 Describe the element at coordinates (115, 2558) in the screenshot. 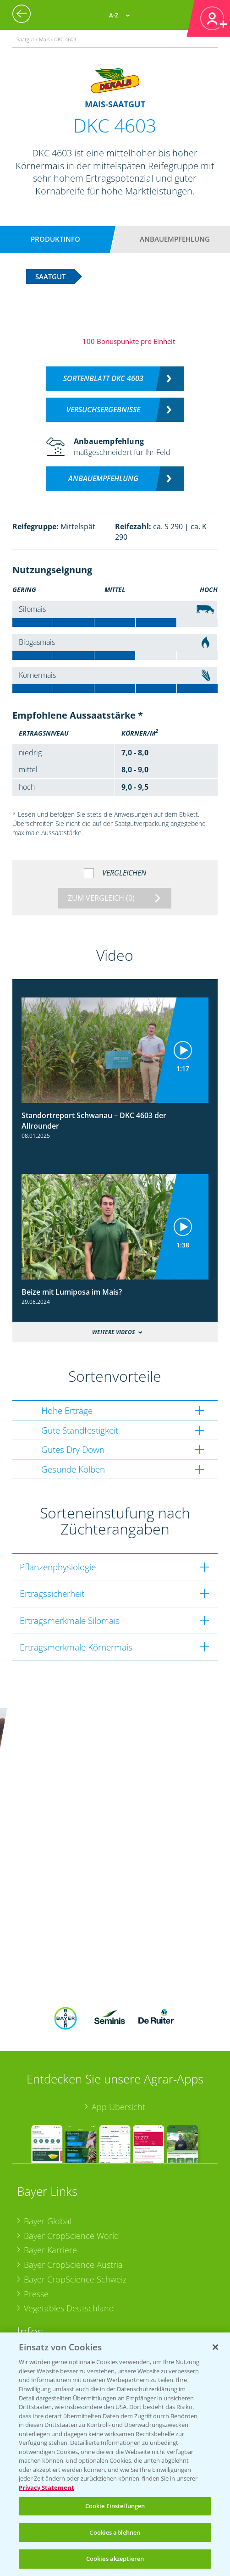

I see `Cookies akzeptieren` at that location.